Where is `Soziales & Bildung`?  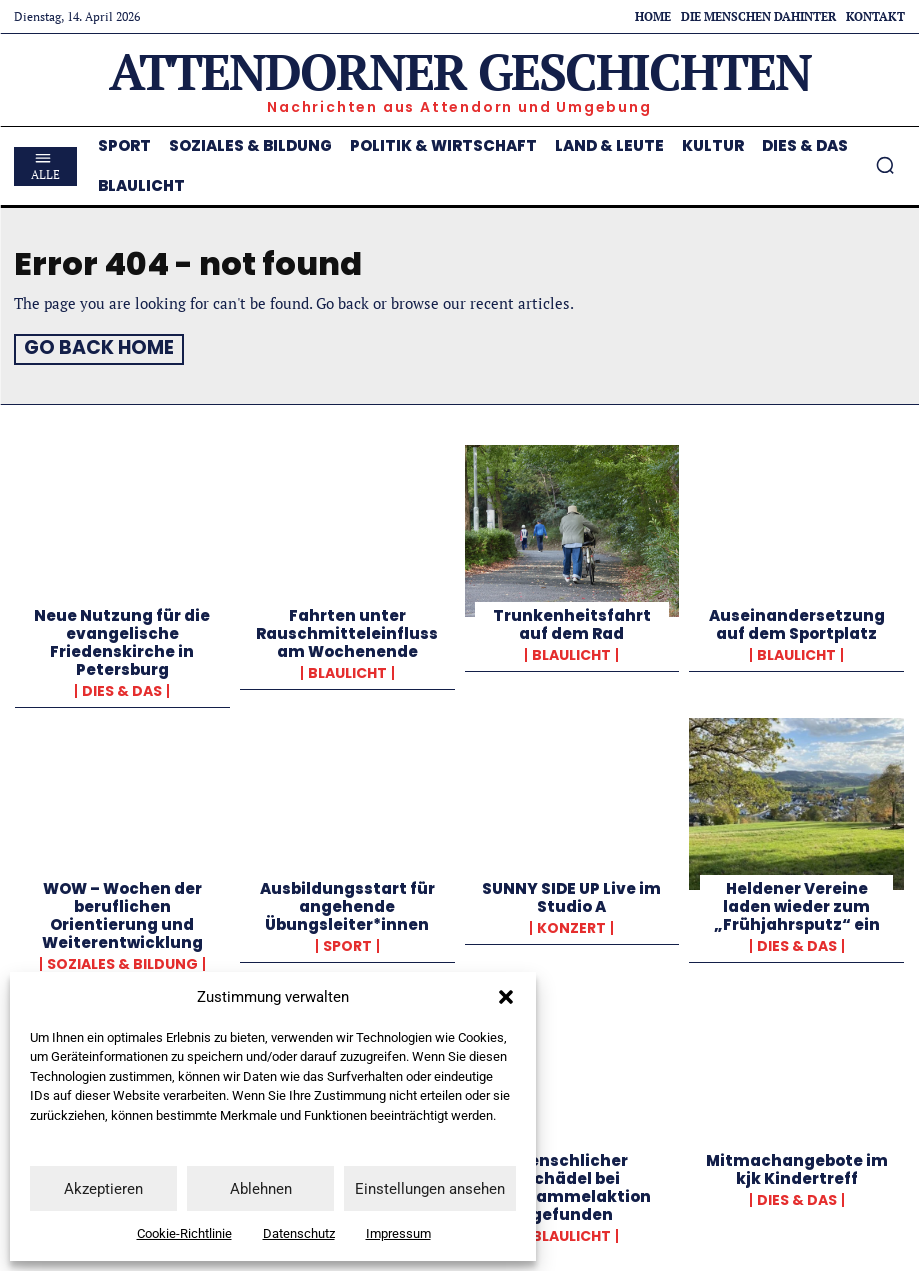
Soziales & Bildung is located at coordinates (122, 961).